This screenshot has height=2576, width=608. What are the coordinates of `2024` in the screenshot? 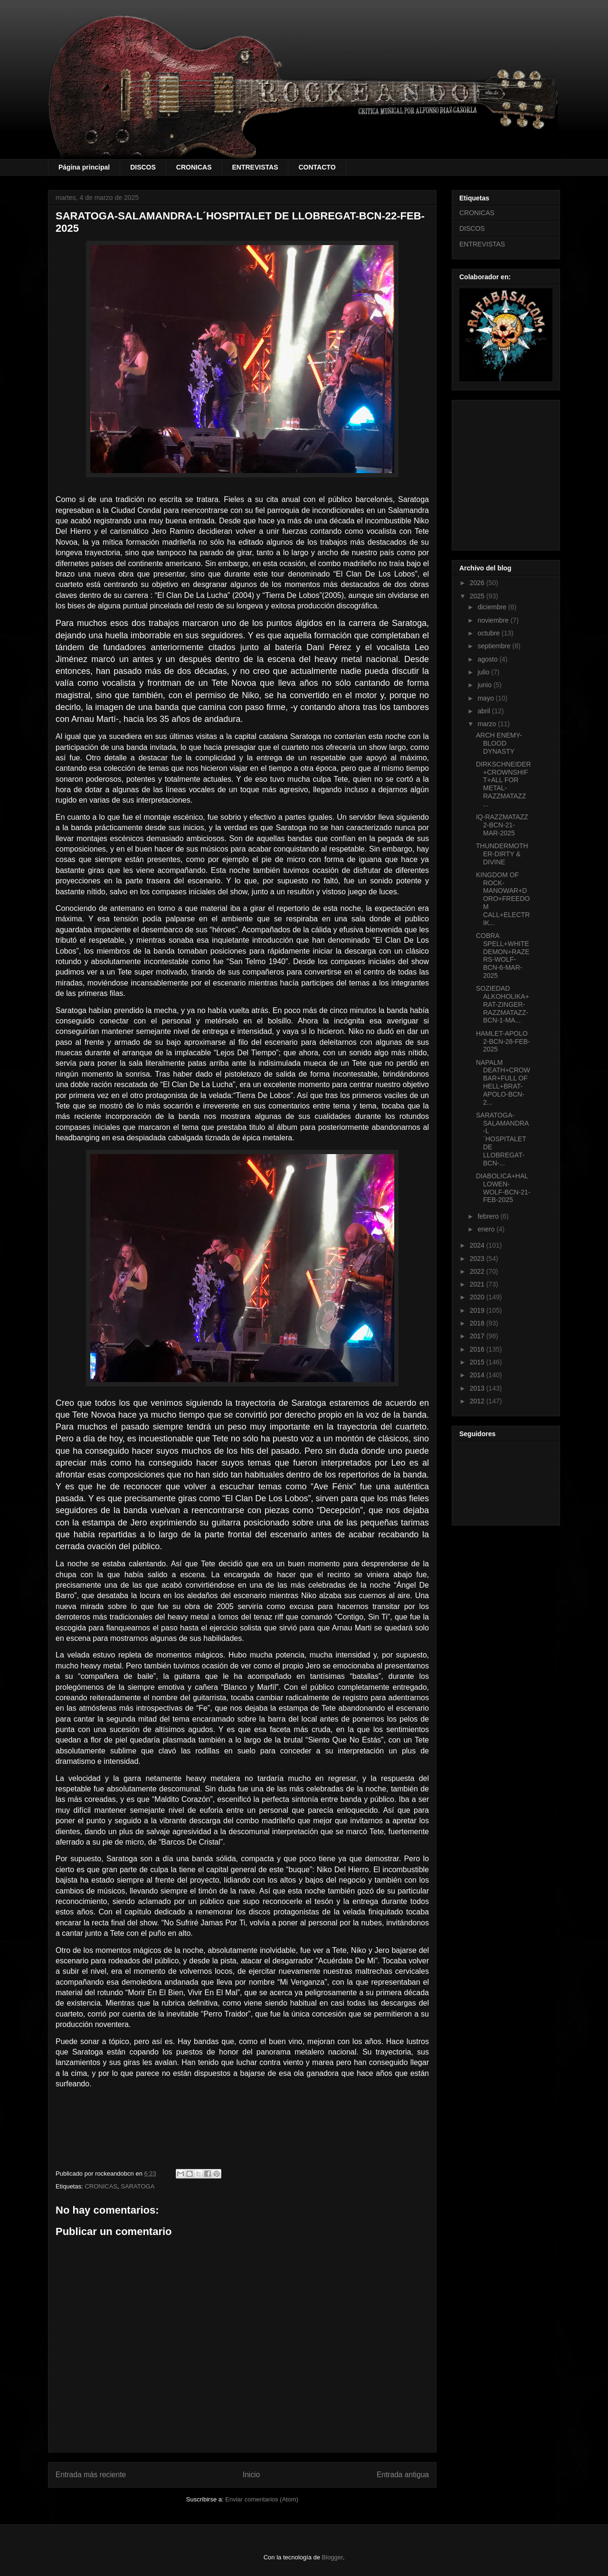 It's located at (478, 1245).